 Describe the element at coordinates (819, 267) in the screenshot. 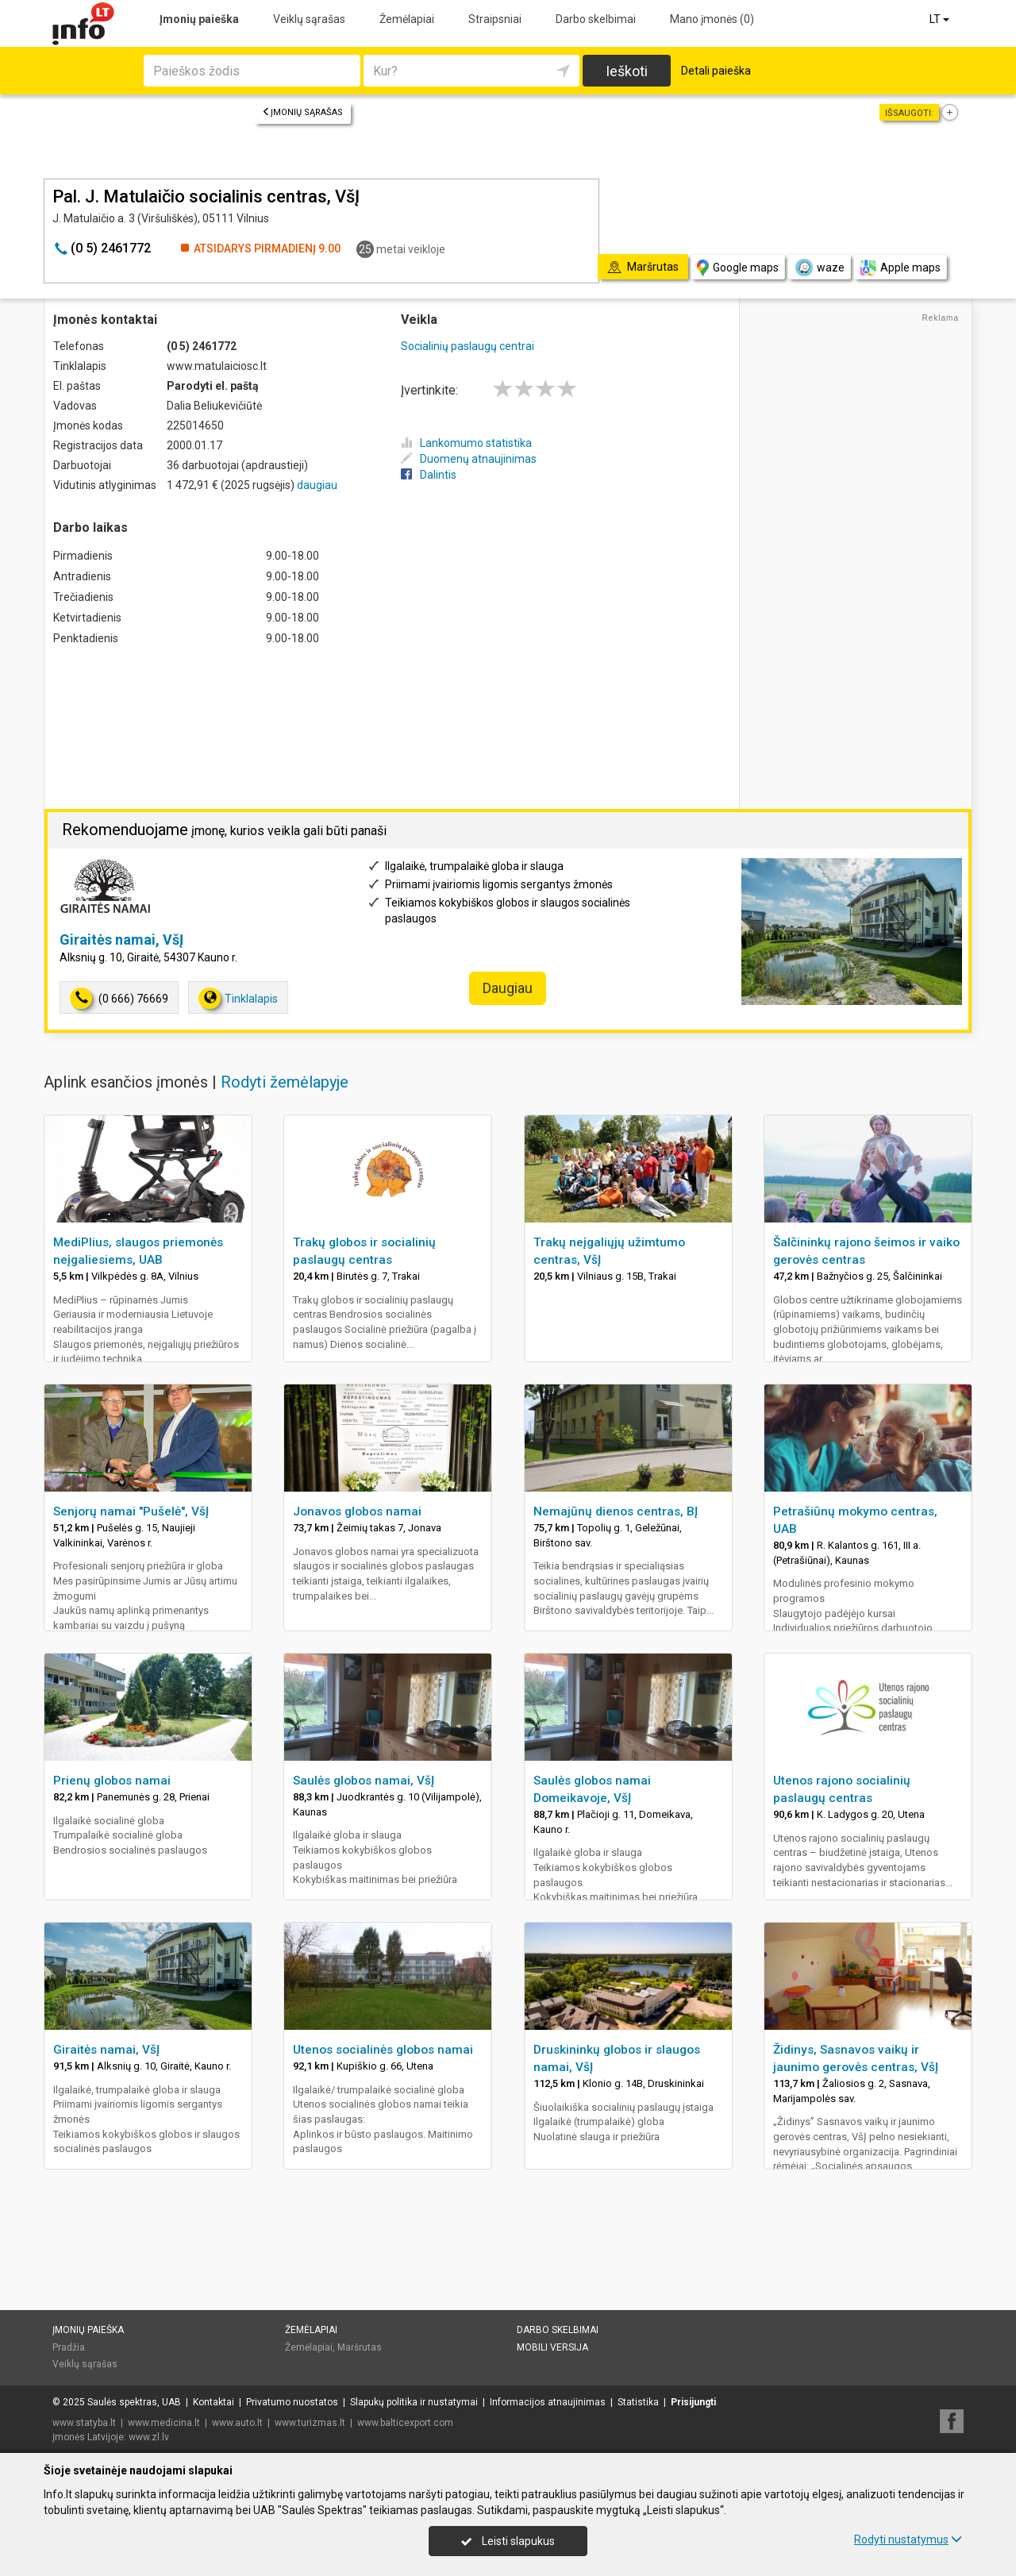

I see `waze` at that location.